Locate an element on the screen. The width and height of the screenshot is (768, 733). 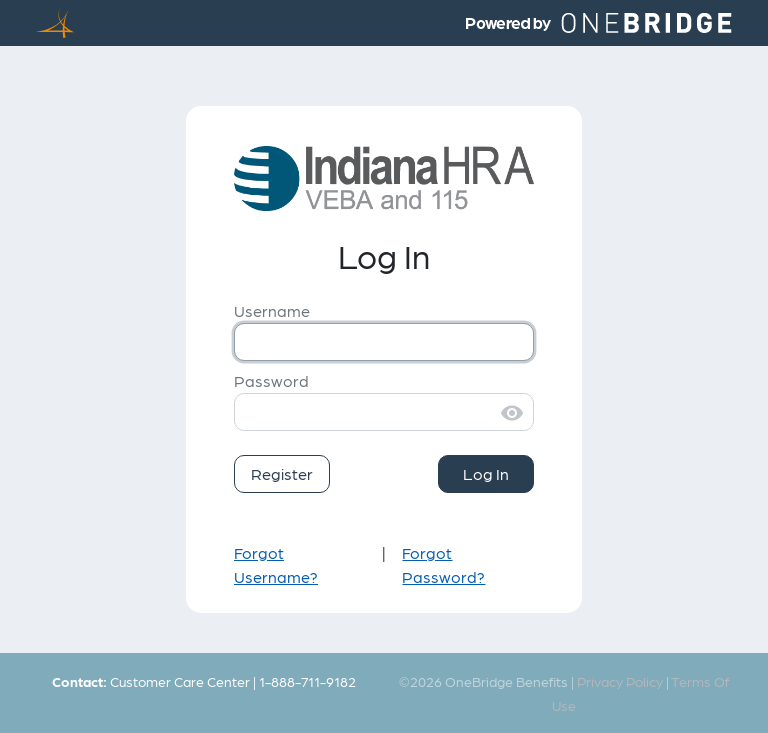
Forgot Username? is located at coordinates (276, 564).